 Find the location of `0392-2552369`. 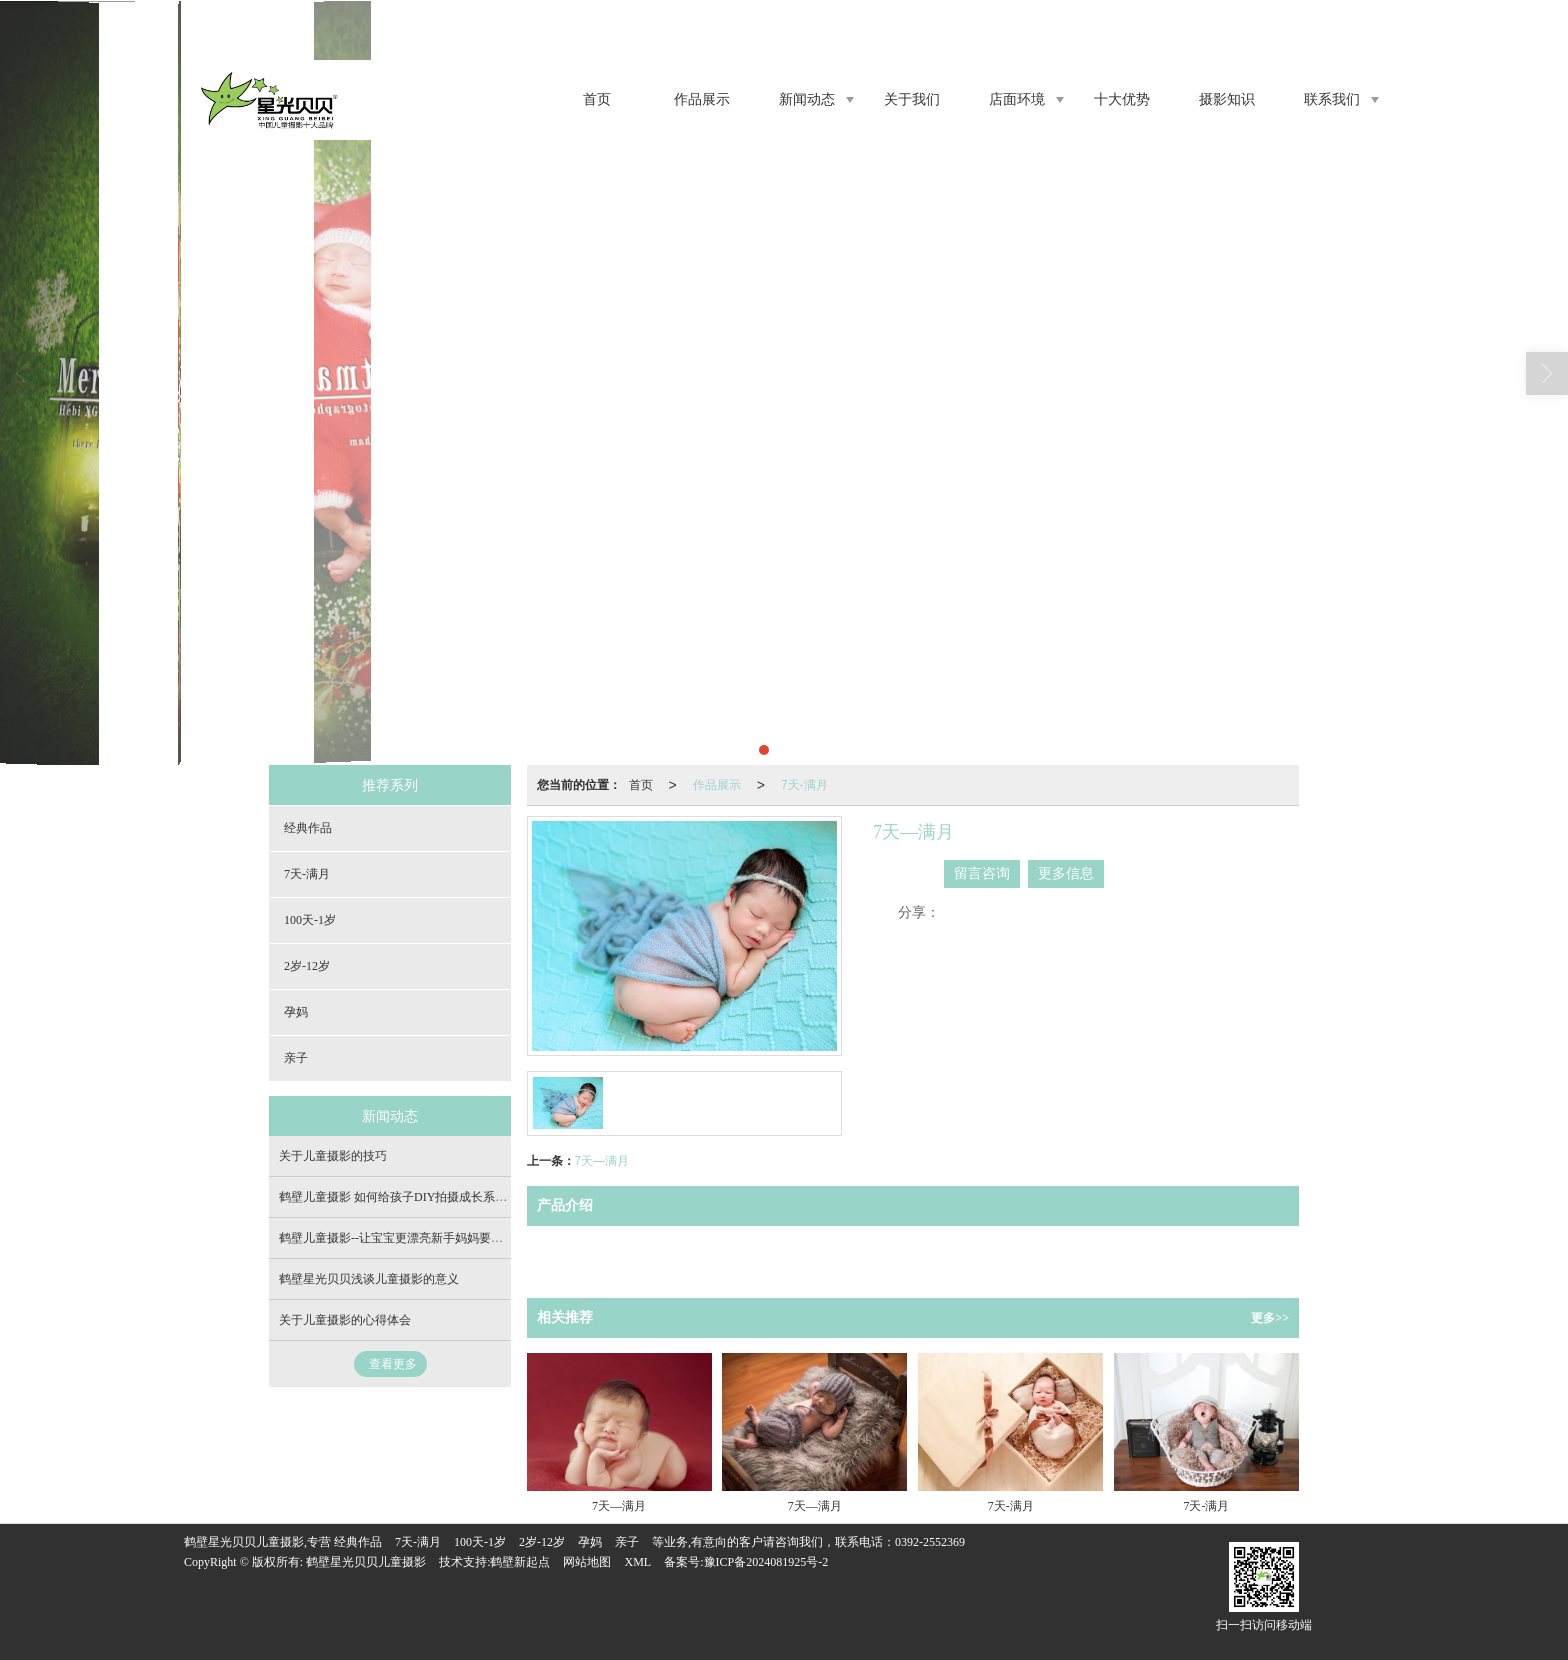

0392-2552369 is located at coordinates (930, 1542).